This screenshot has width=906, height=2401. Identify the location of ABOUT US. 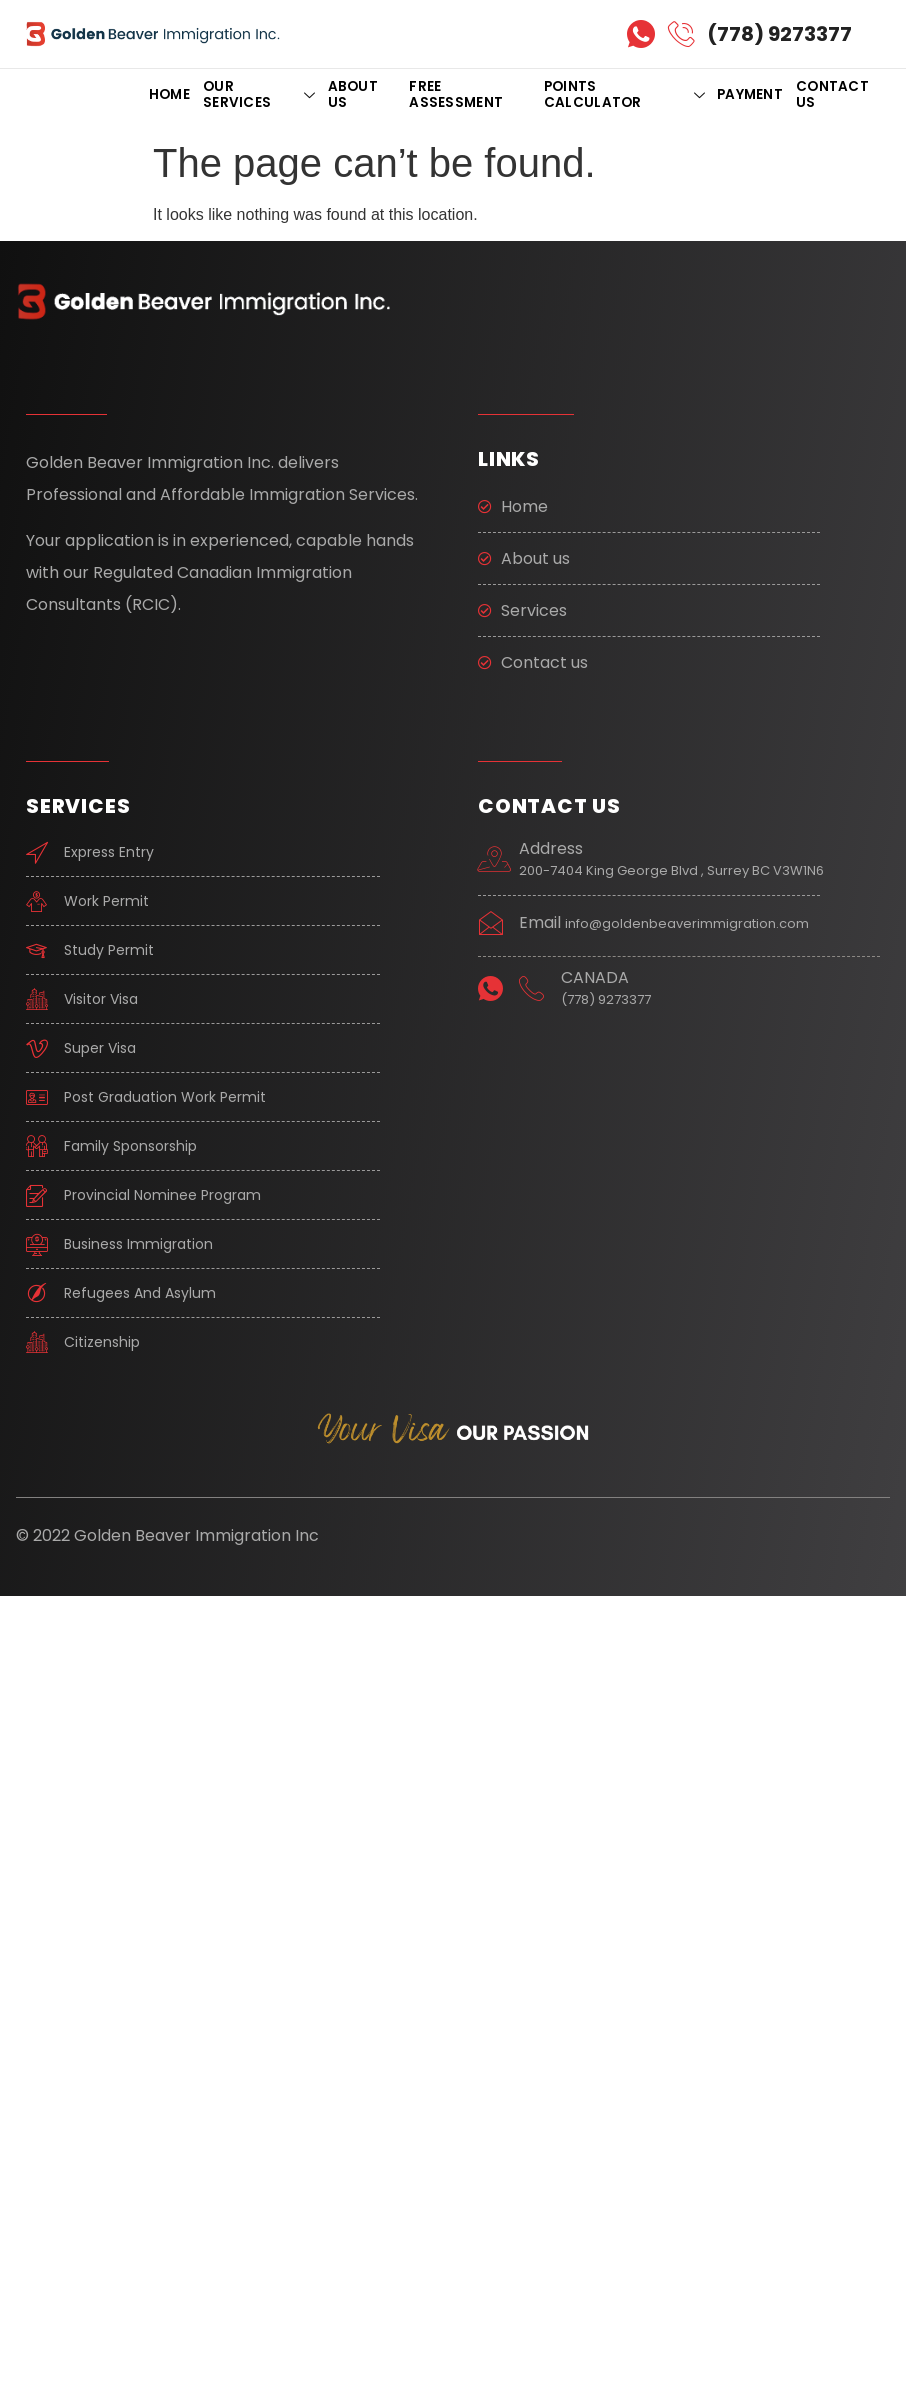
(353, 94).